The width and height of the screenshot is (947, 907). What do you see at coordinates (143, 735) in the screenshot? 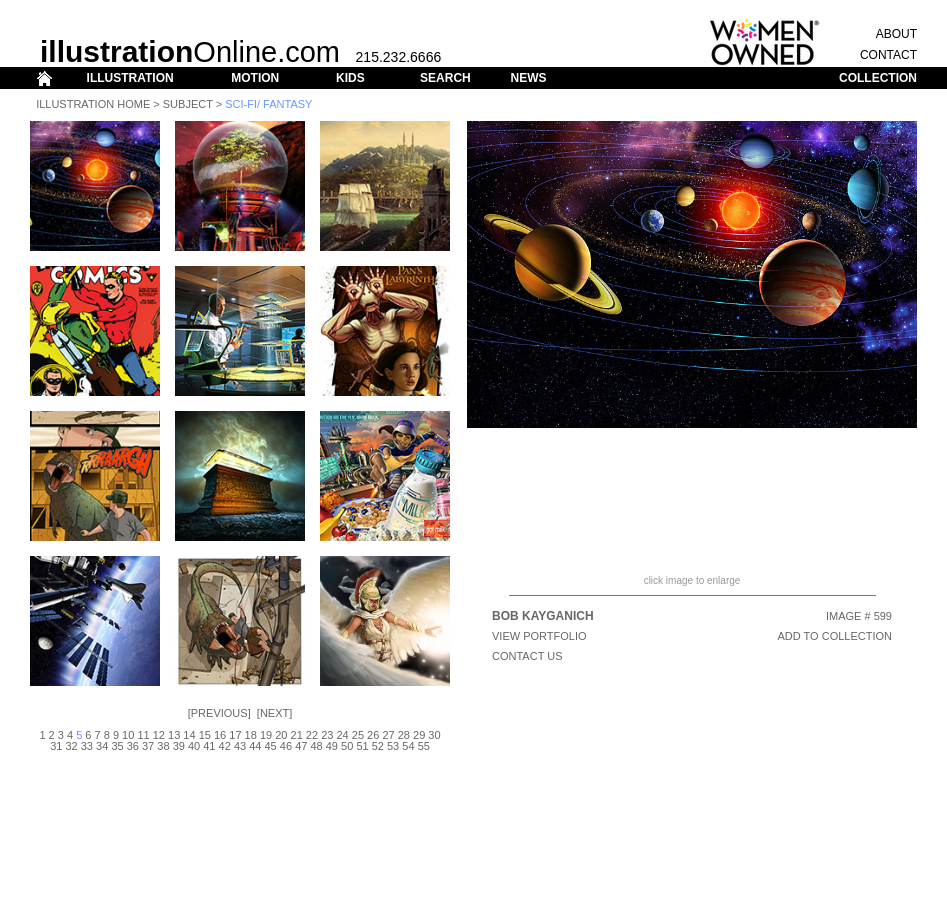
I see `11` at bounding box center [143, 735].